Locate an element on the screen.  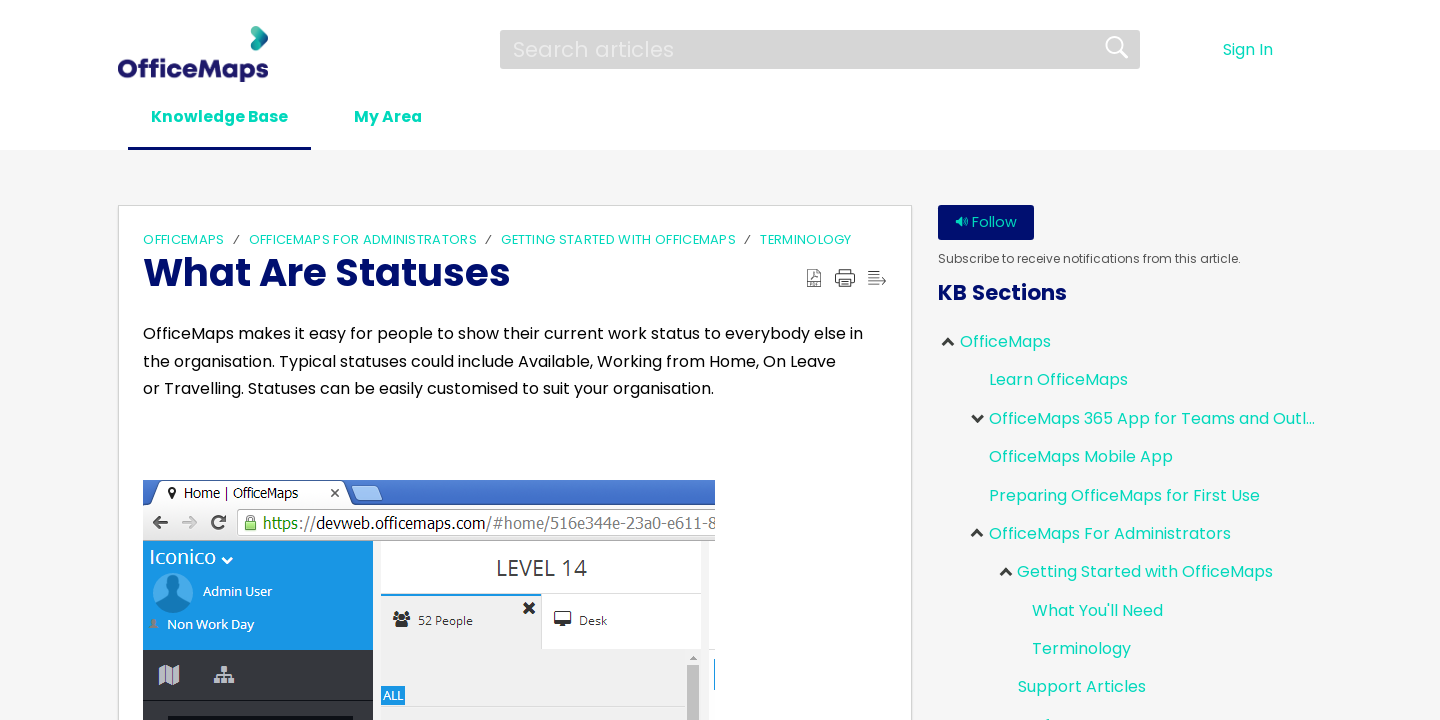
My Area is located at coordinates (398, 116).